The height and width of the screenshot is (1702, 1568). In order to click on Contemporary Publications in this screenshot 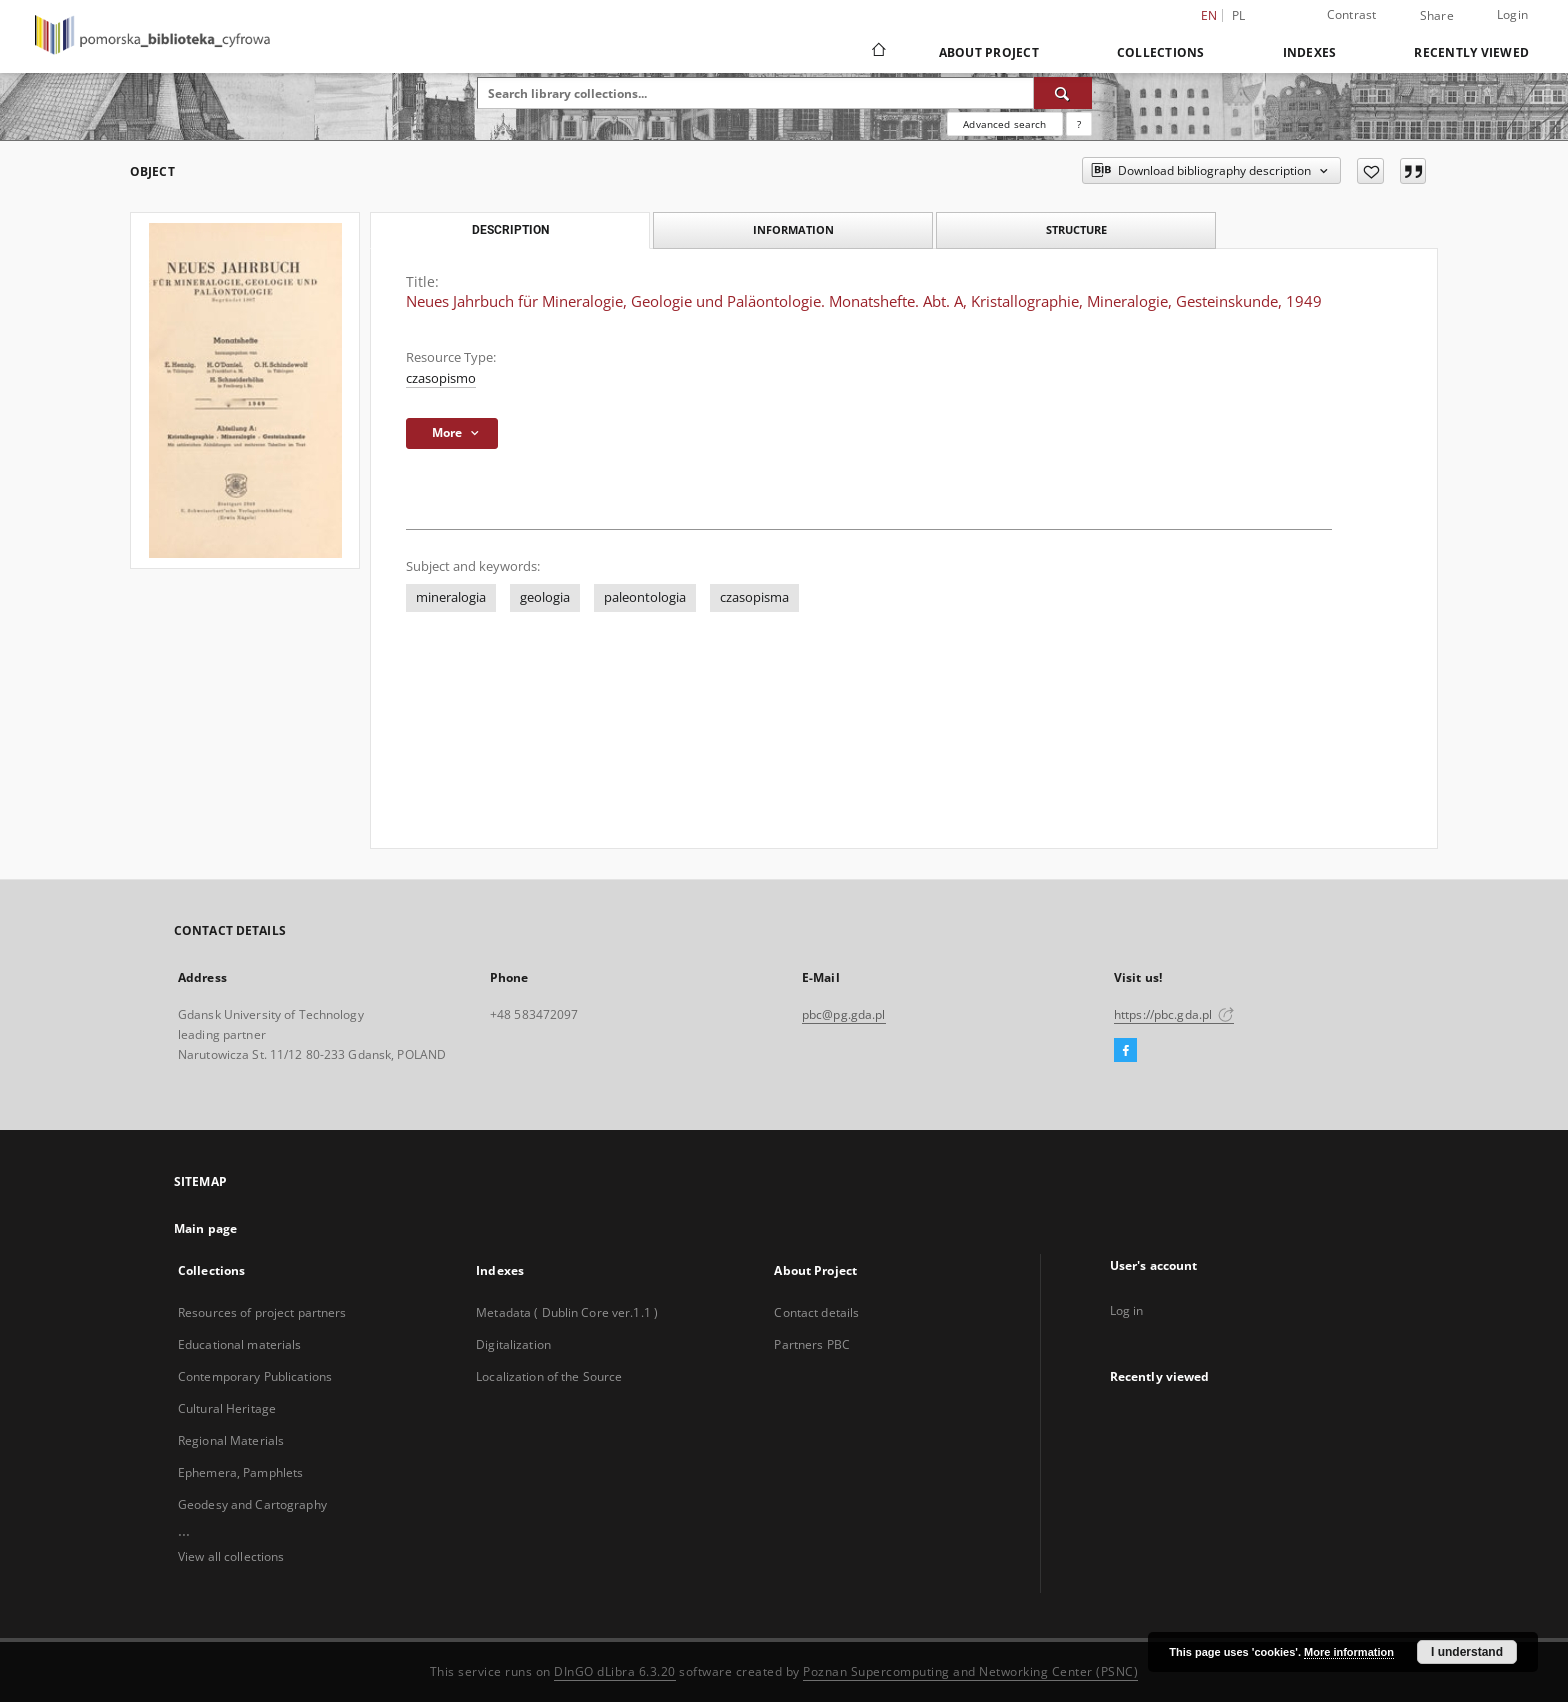, I will do `click(255, 1376)`.